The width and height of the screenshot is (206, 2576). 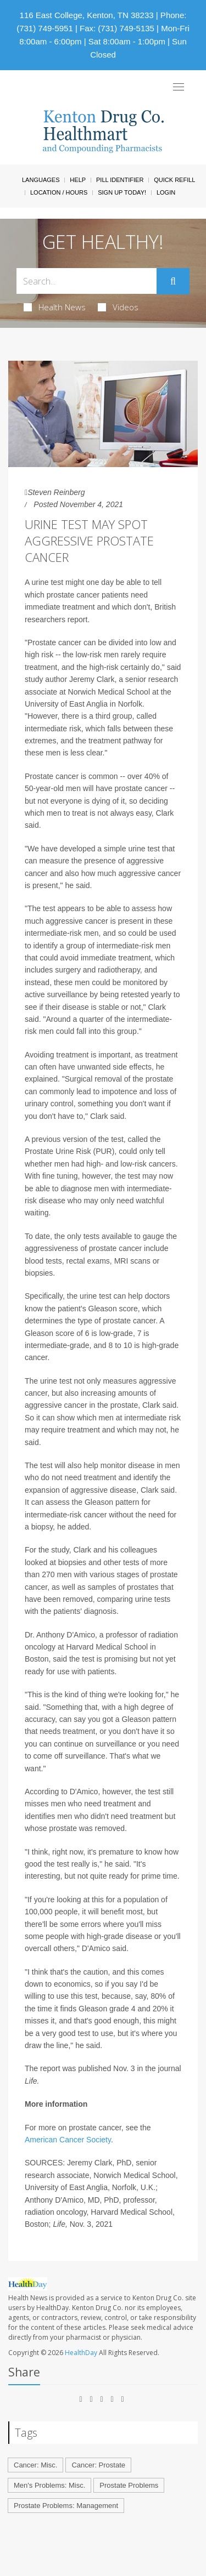 I want to click on Cancer: Misc., so click(x=35, y=2465).